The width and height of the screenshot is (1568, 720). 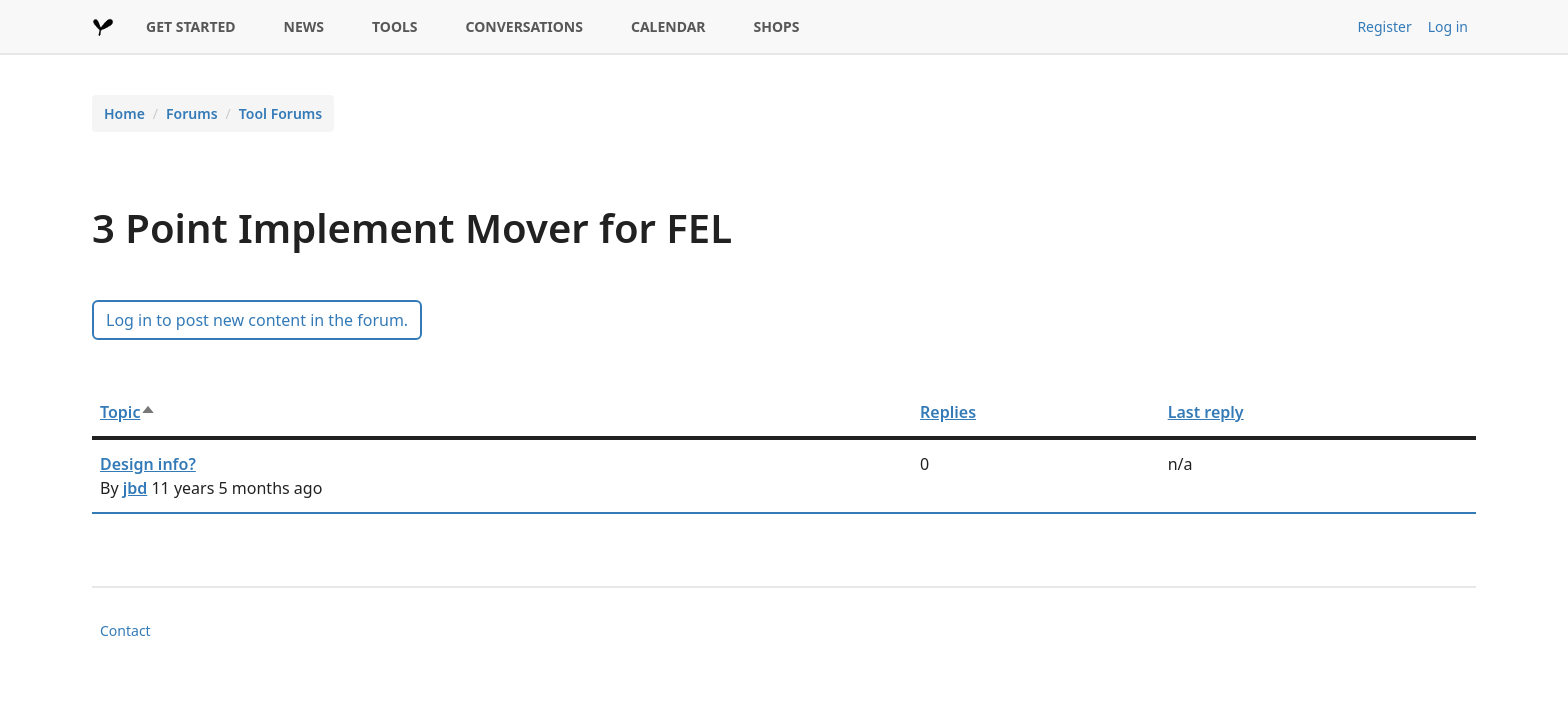 I want to click on Log in to post new content in the forum., so click(x=257, y=320).